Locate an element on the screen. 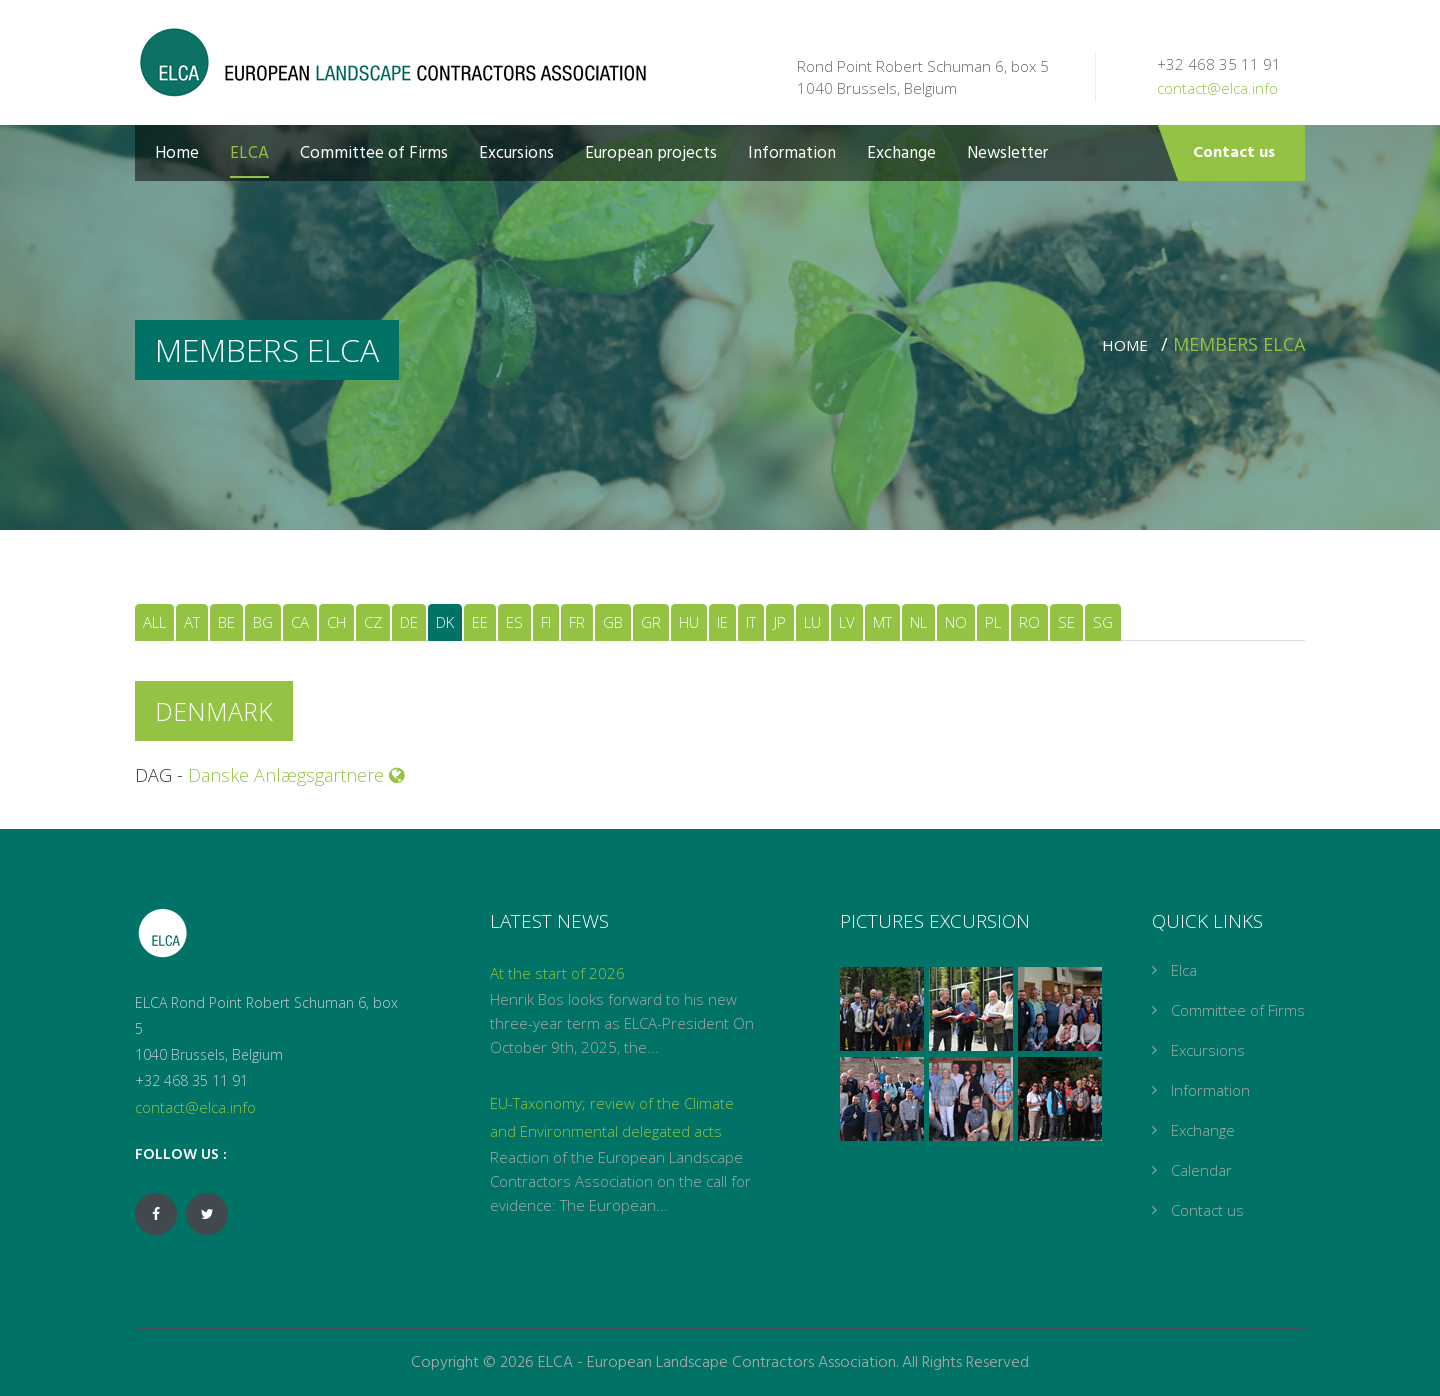  ALL is located at coordinates (154, 622).